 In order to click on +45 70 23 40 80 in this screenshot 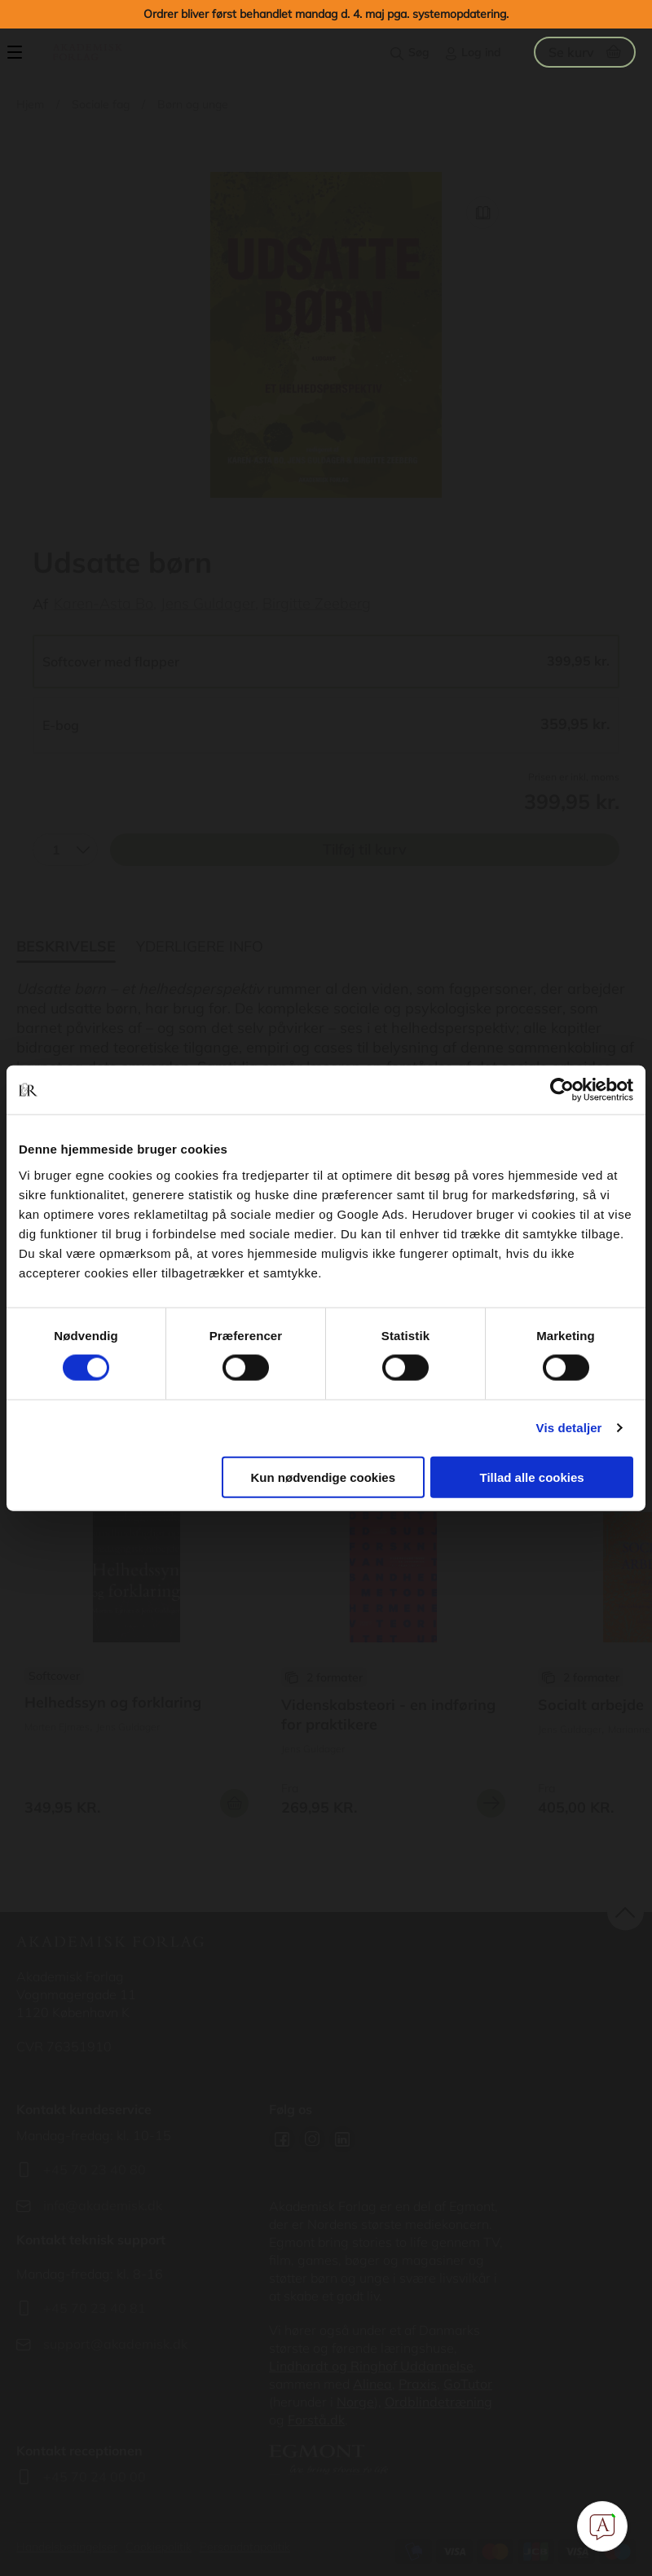, I will do `click(94, 2169)`.